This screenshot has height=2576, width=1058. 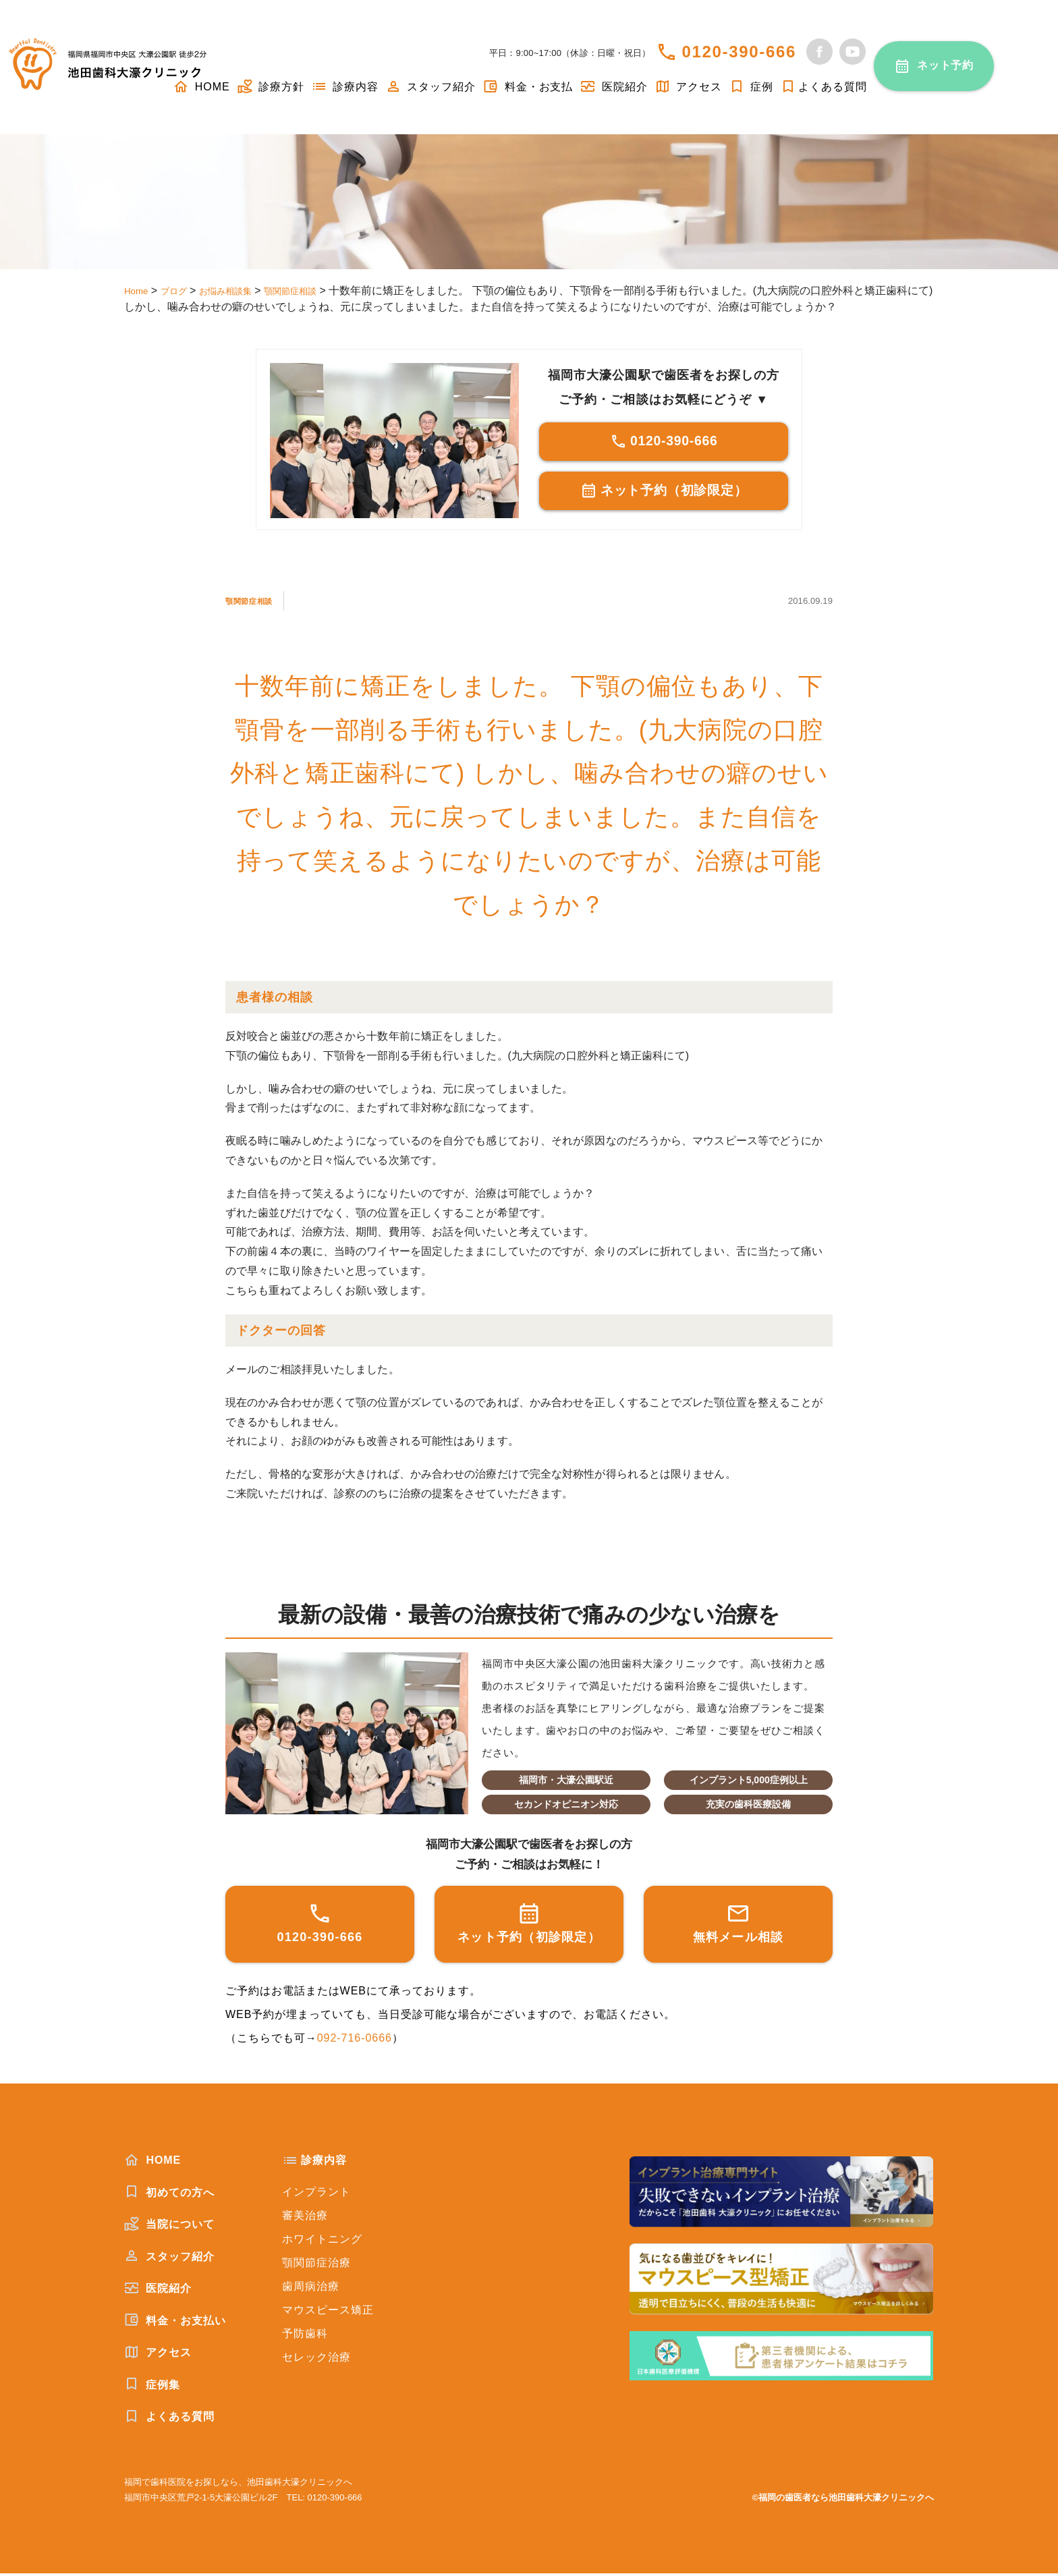 I want to click on 予防歯科, so click(x=305, y=2336).